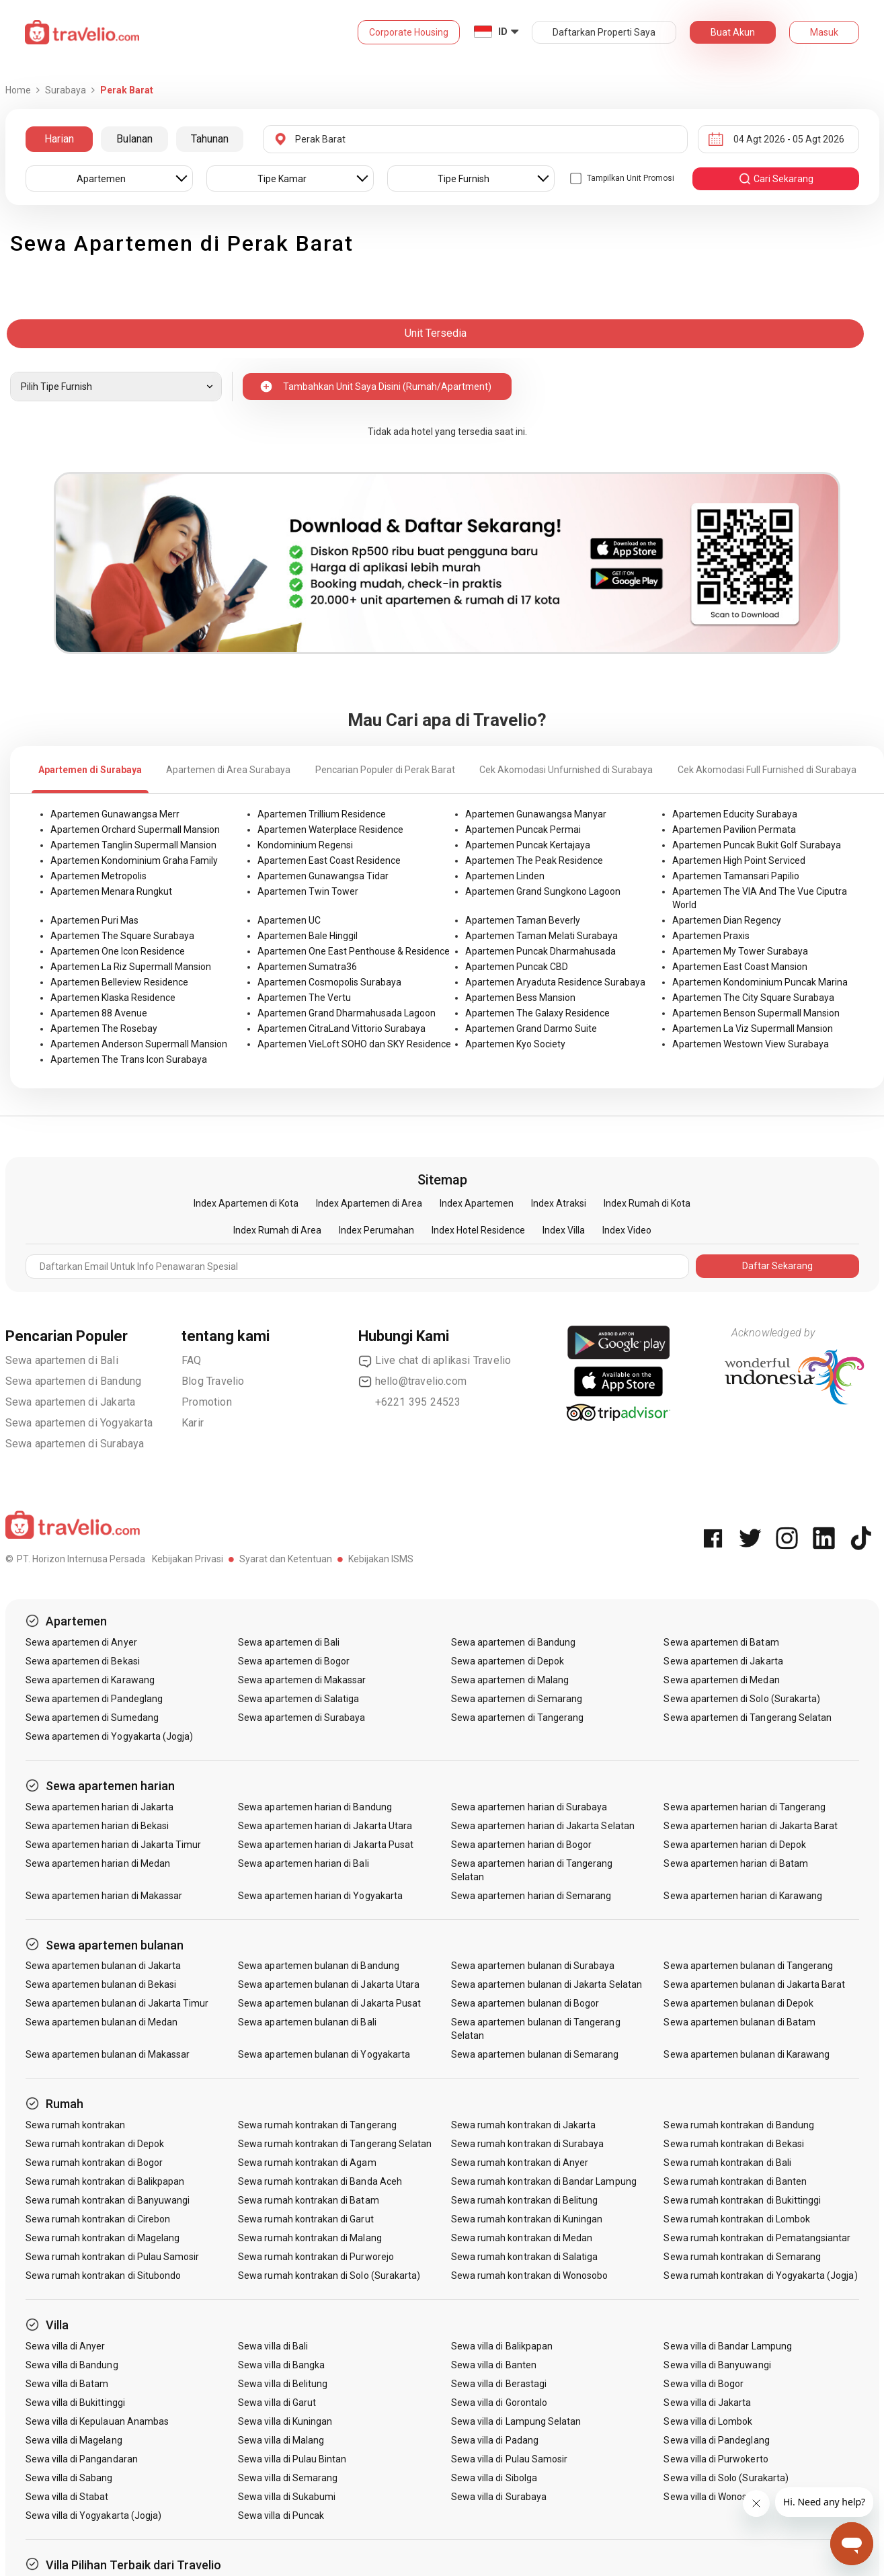  What do you see at coordinates (207, 1402) in the screenshot?
I see `Promotion` at bounding box center [207, 1402].